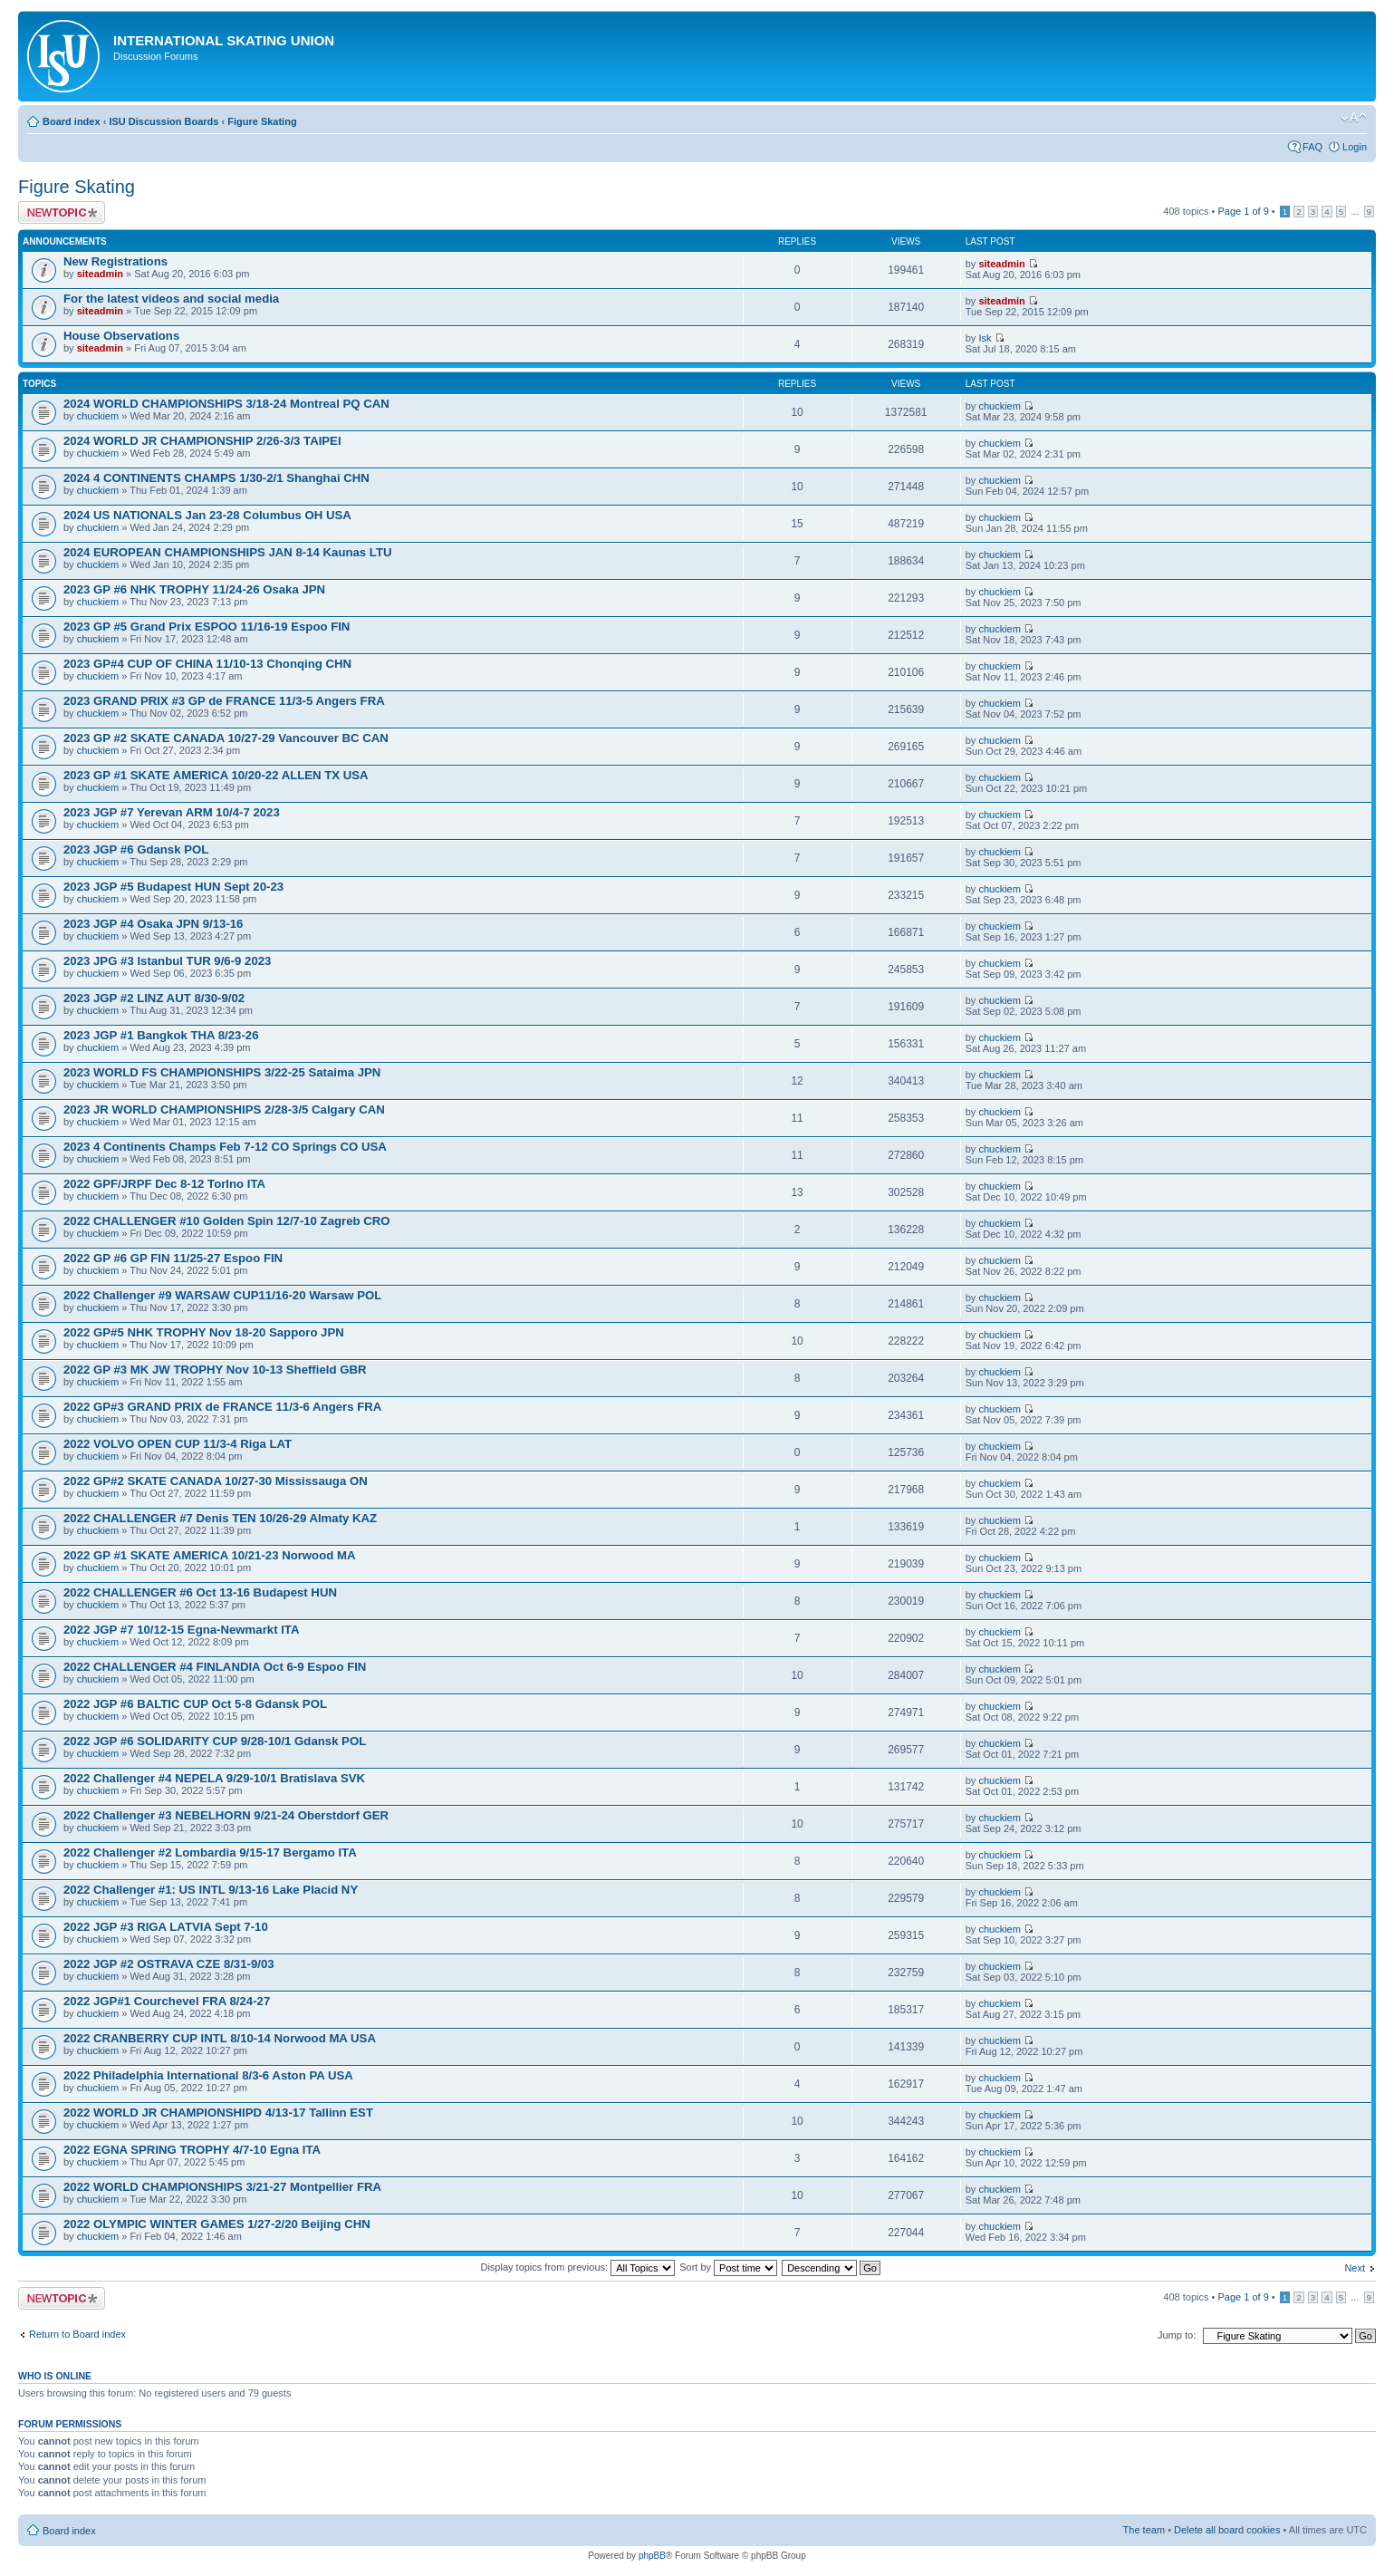 The width and height of the screenshot is (1394, 2576). What do you see at coordinates (207, 515) in the screenshot?
I see `2024 US NATIONALS Jan 23-28 Columbus OH USA` at bounding box center [207, 515].